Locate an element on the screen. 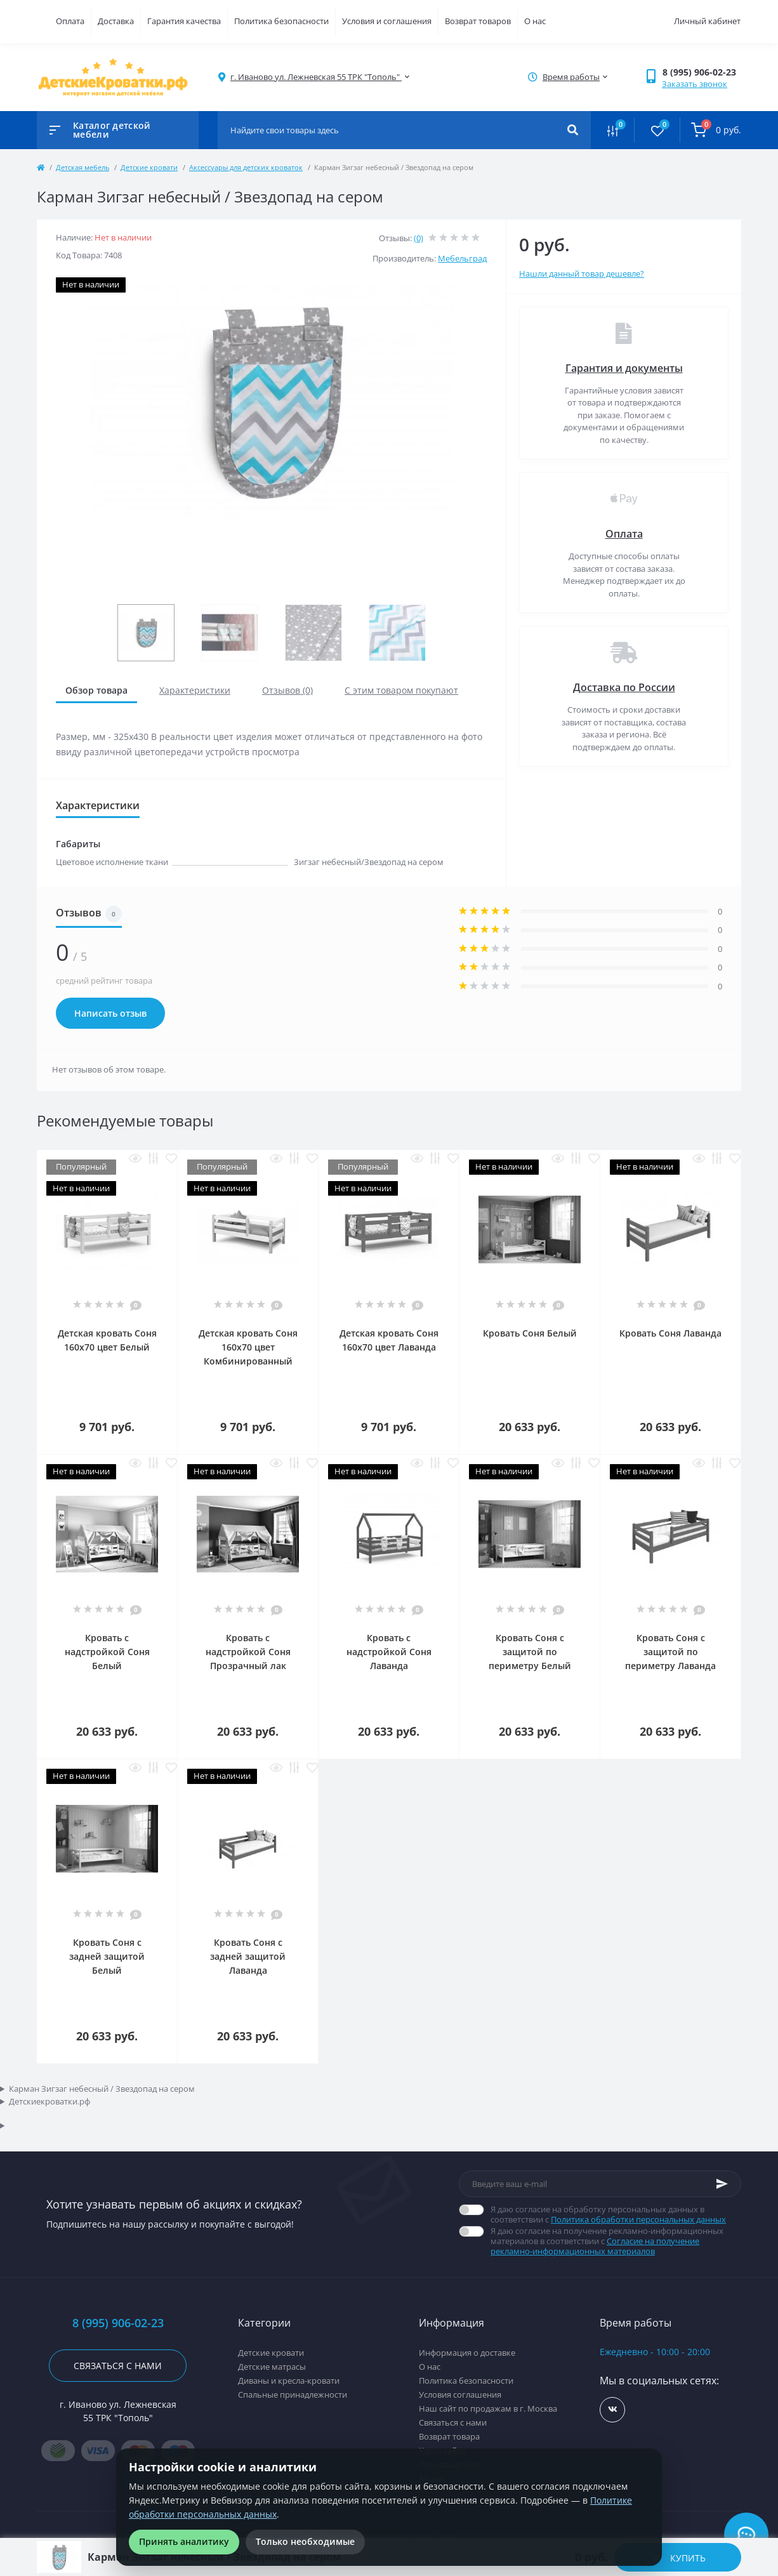 Image resolution: width=778 pixels, height=2576 pixels. Условия и соглашения is located at coordinates (387, 21).